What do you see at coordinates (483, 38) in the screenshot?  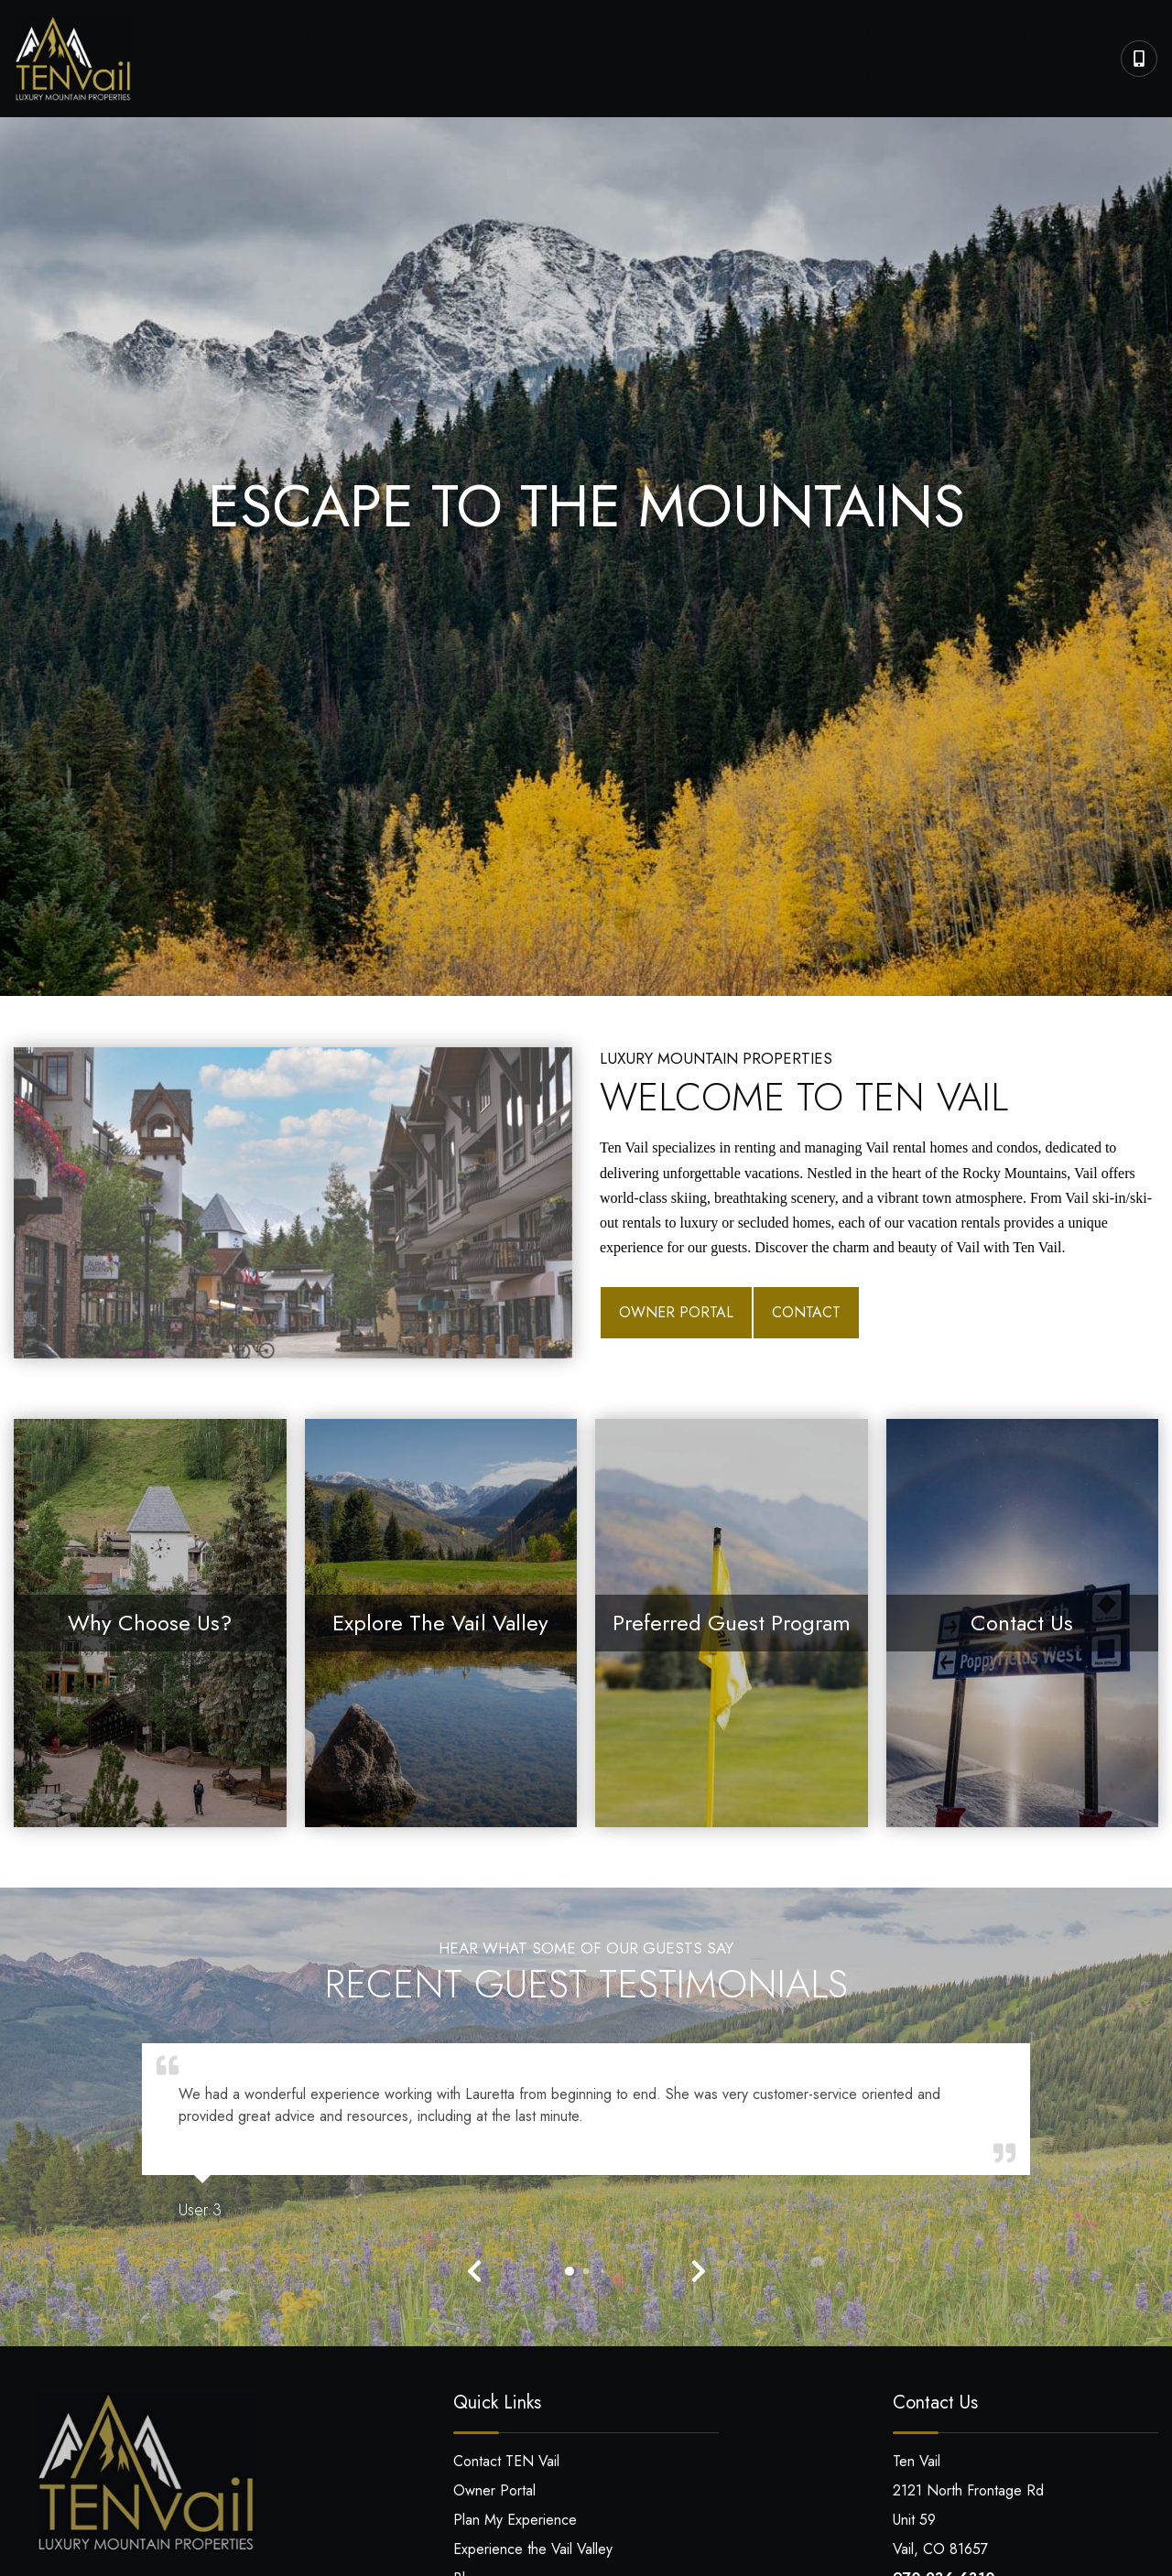 I see `Concierge` at bounding box center [483, 38].